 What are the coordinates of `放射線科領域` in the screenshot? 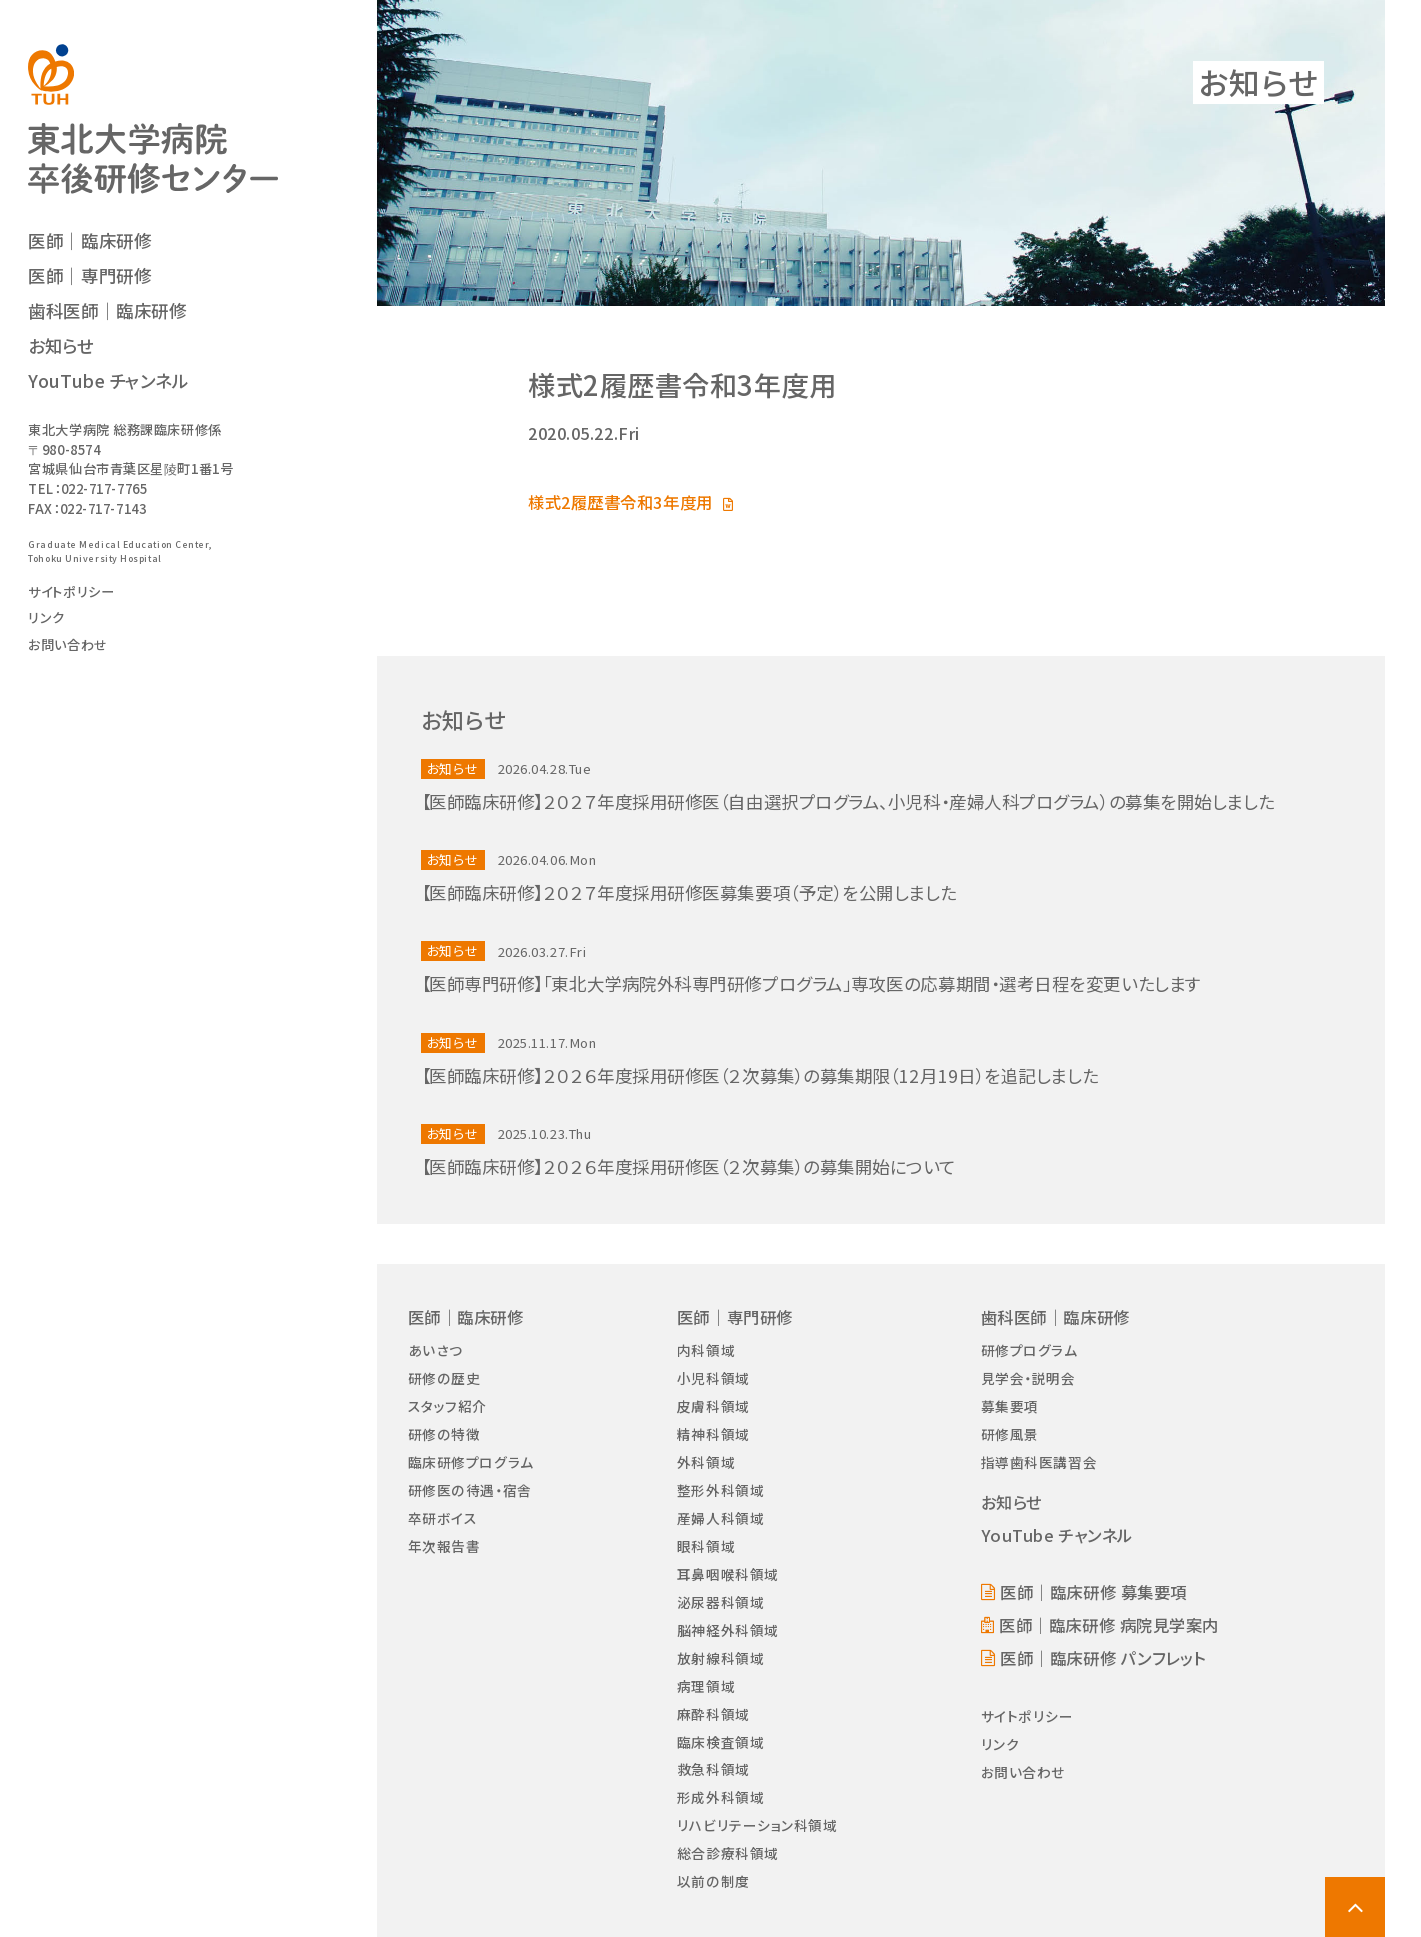 It's located at (720, 1658).